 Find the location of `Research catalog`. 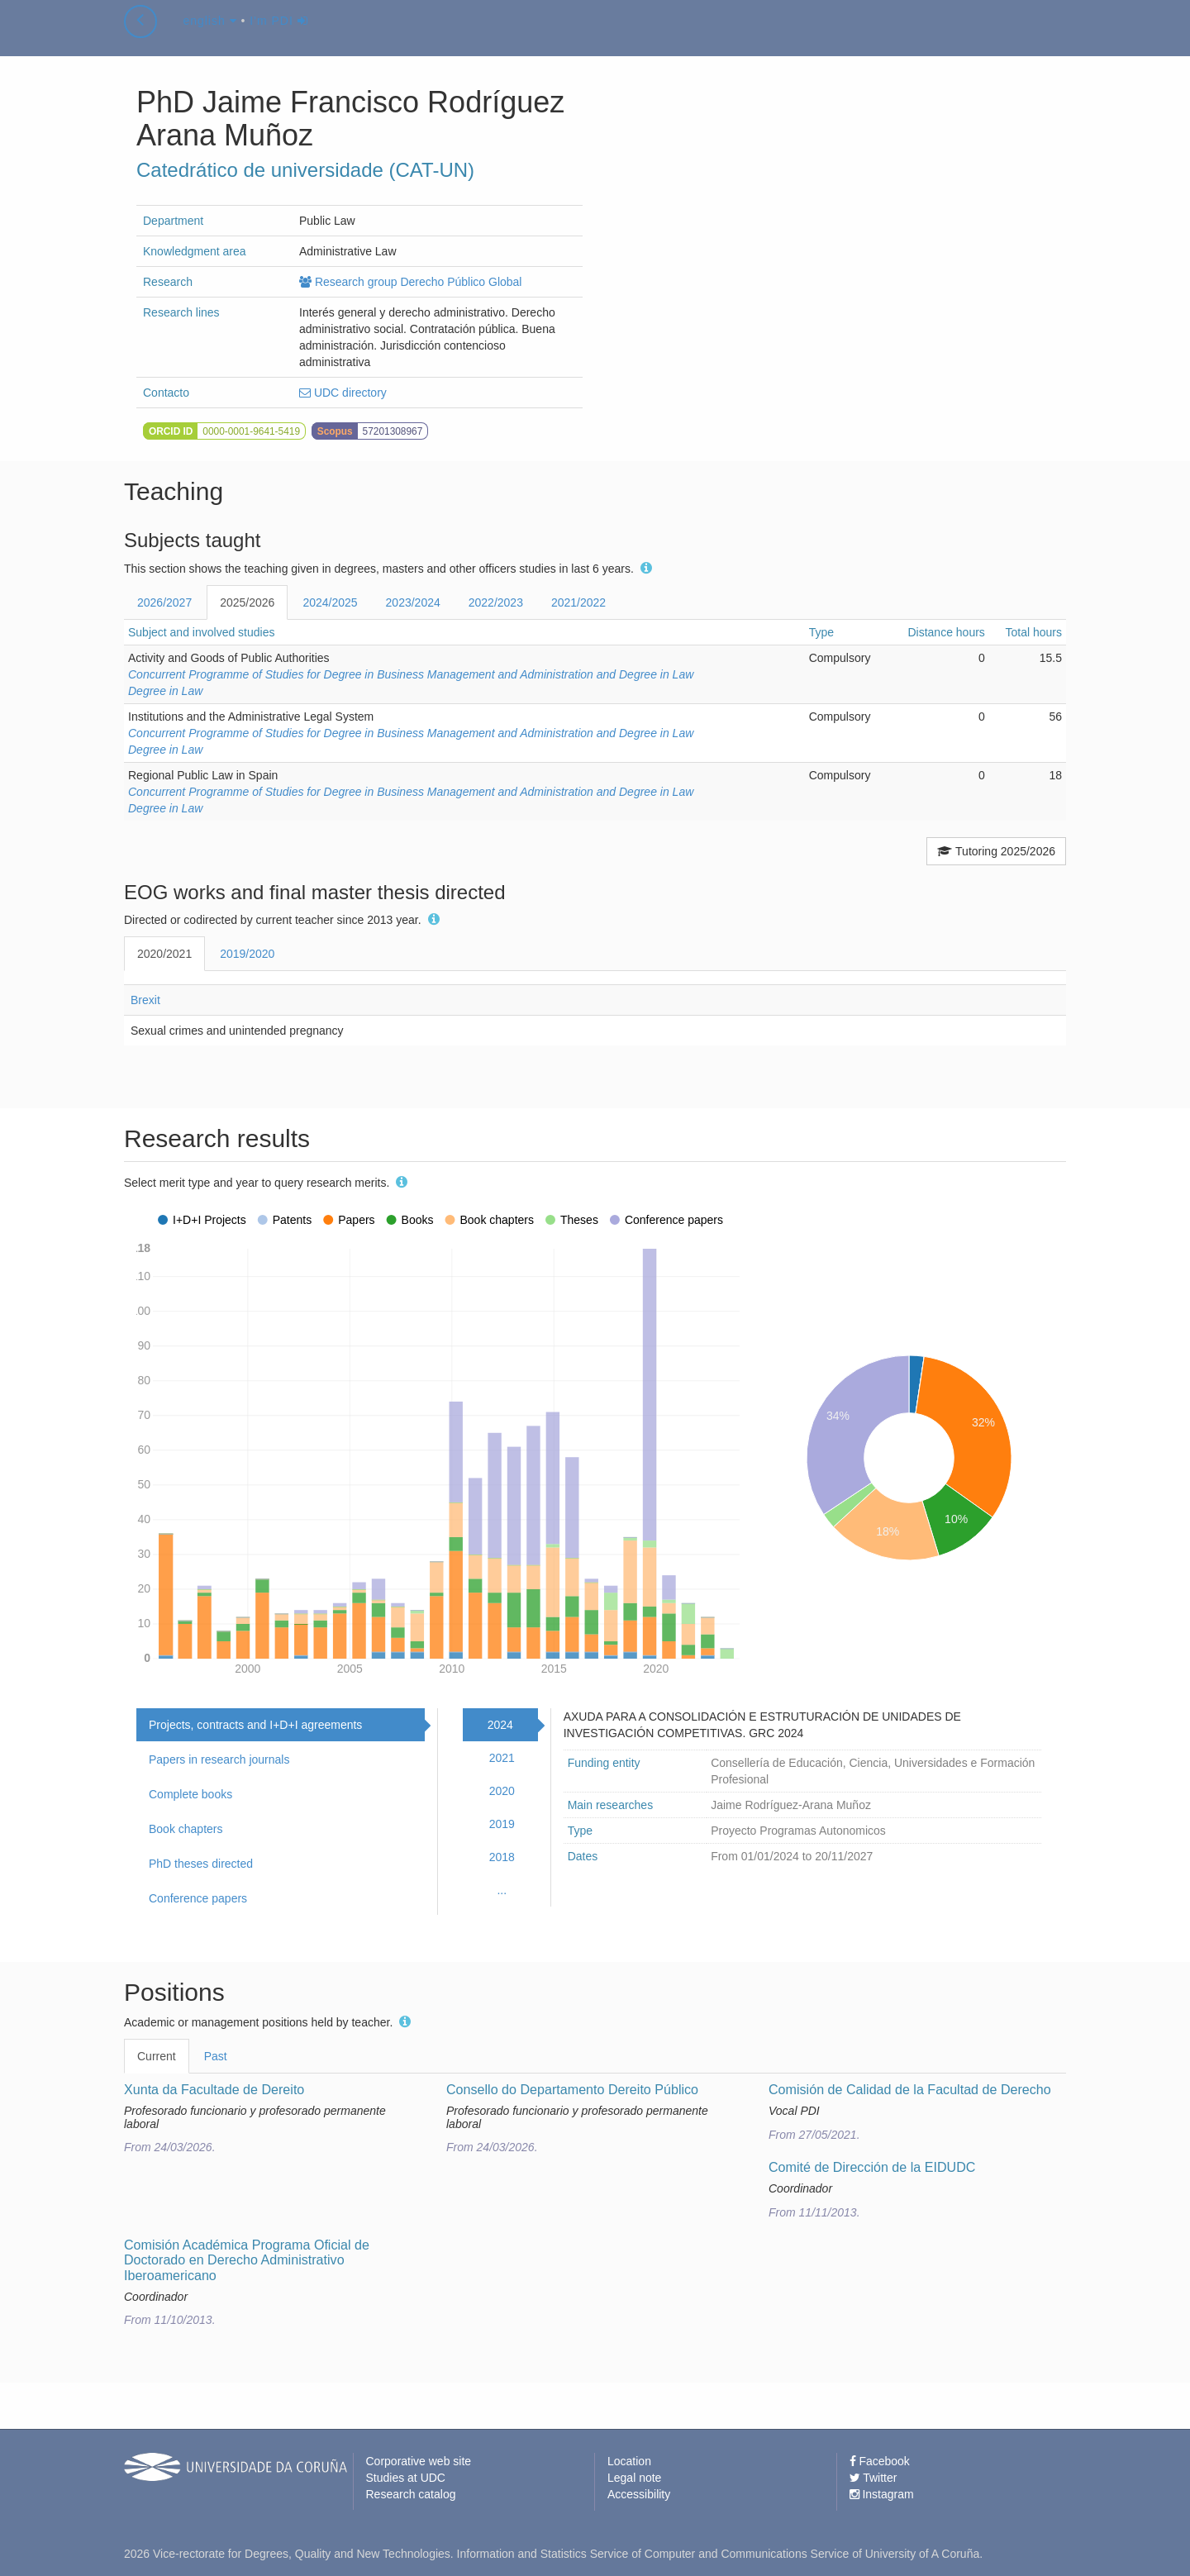

Research catalog is located at coordinates (411, 2494).